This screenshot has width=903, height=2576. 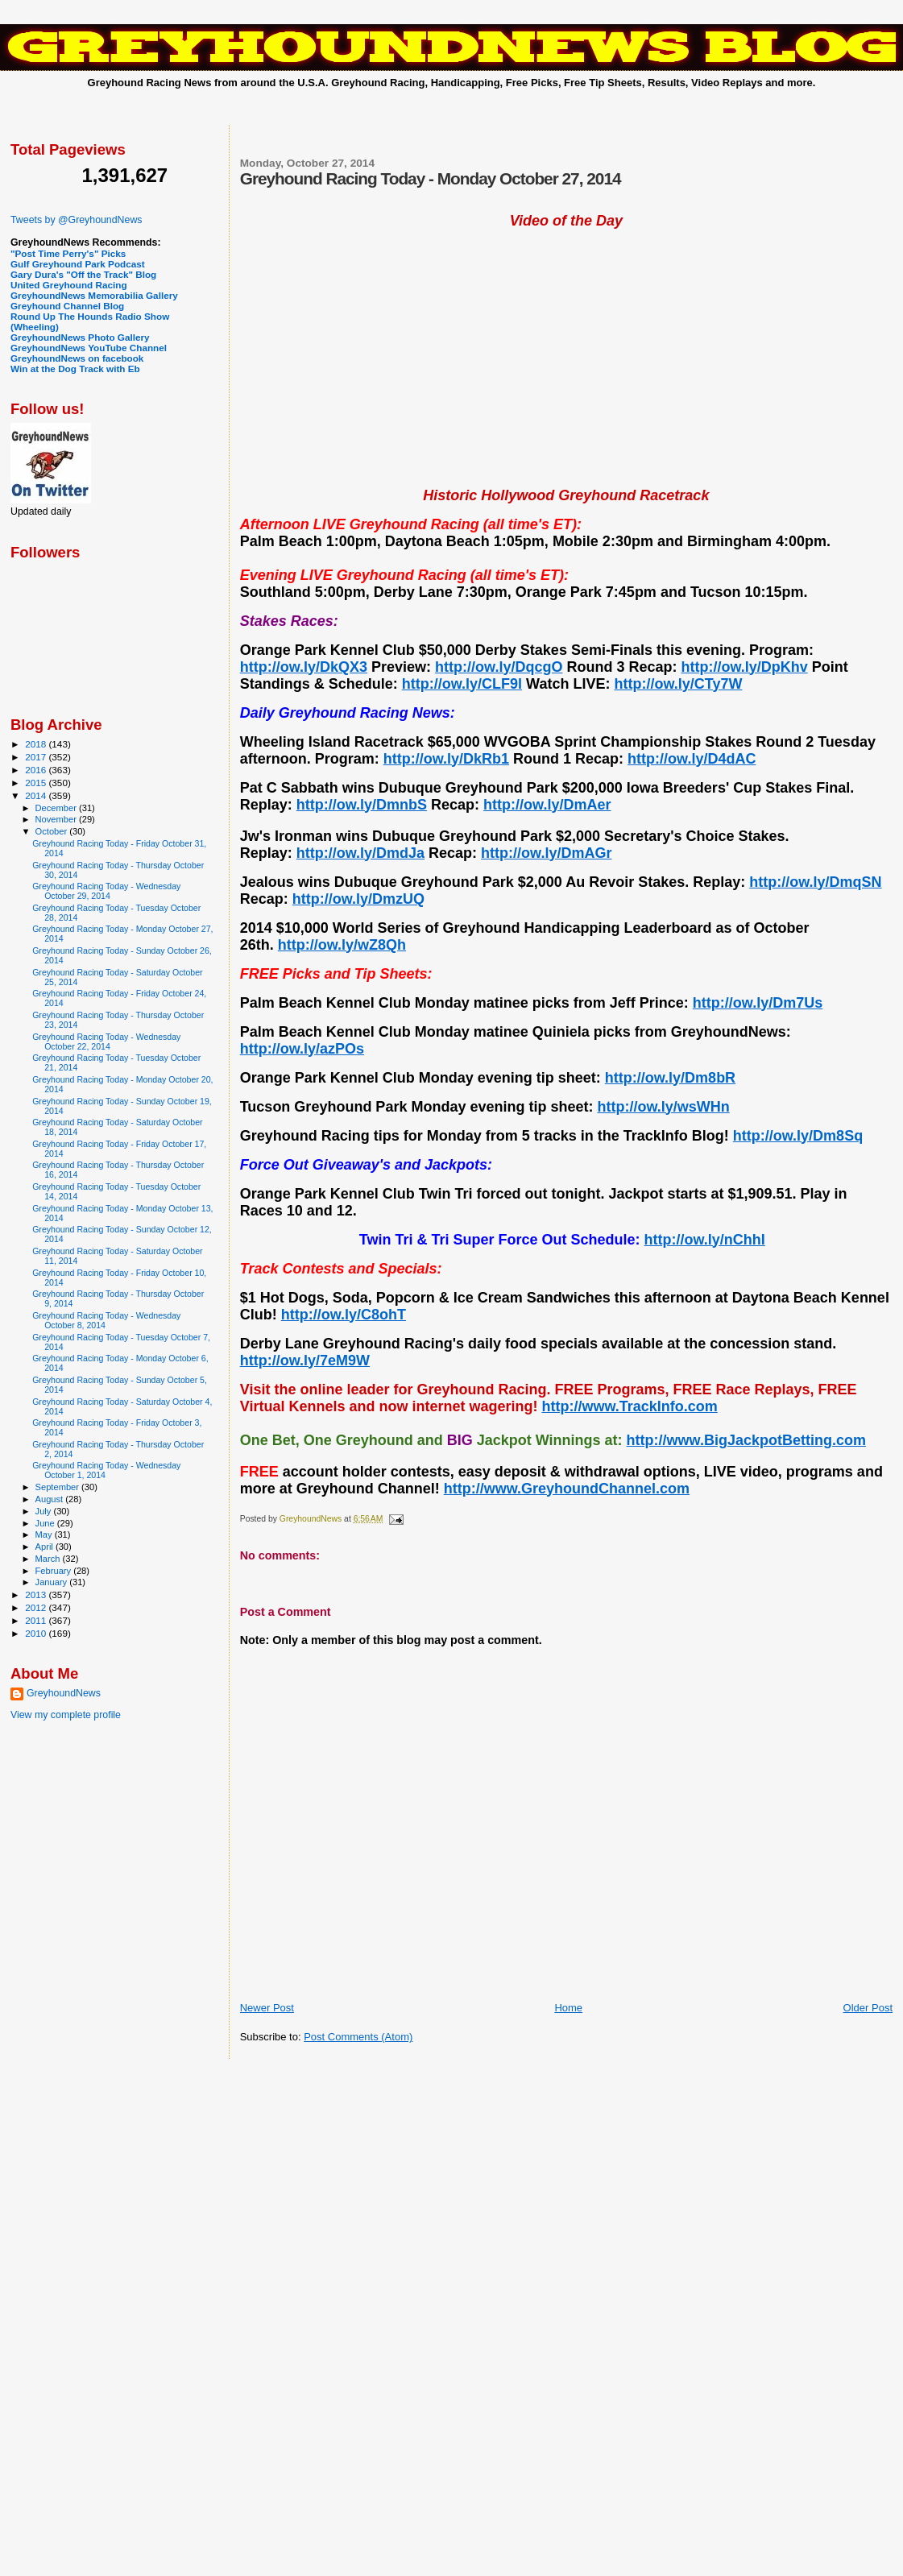 I want to click on April, so click(x=45, y=1546).